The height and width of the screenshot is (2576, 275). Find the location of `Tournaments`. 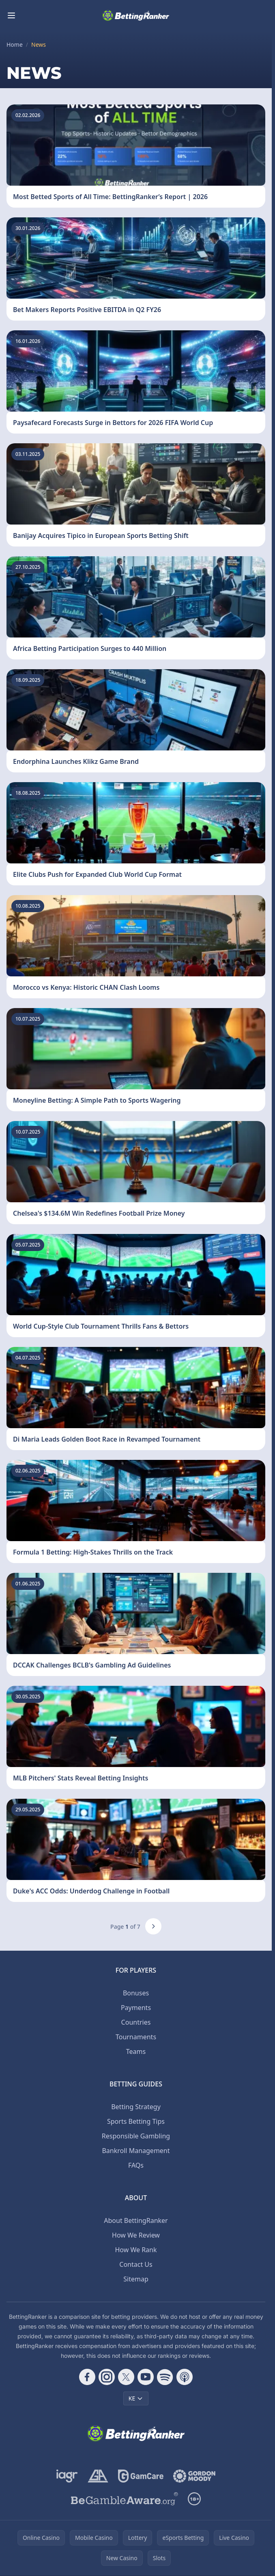

Tournaments is located at coordinates (136, 2036).